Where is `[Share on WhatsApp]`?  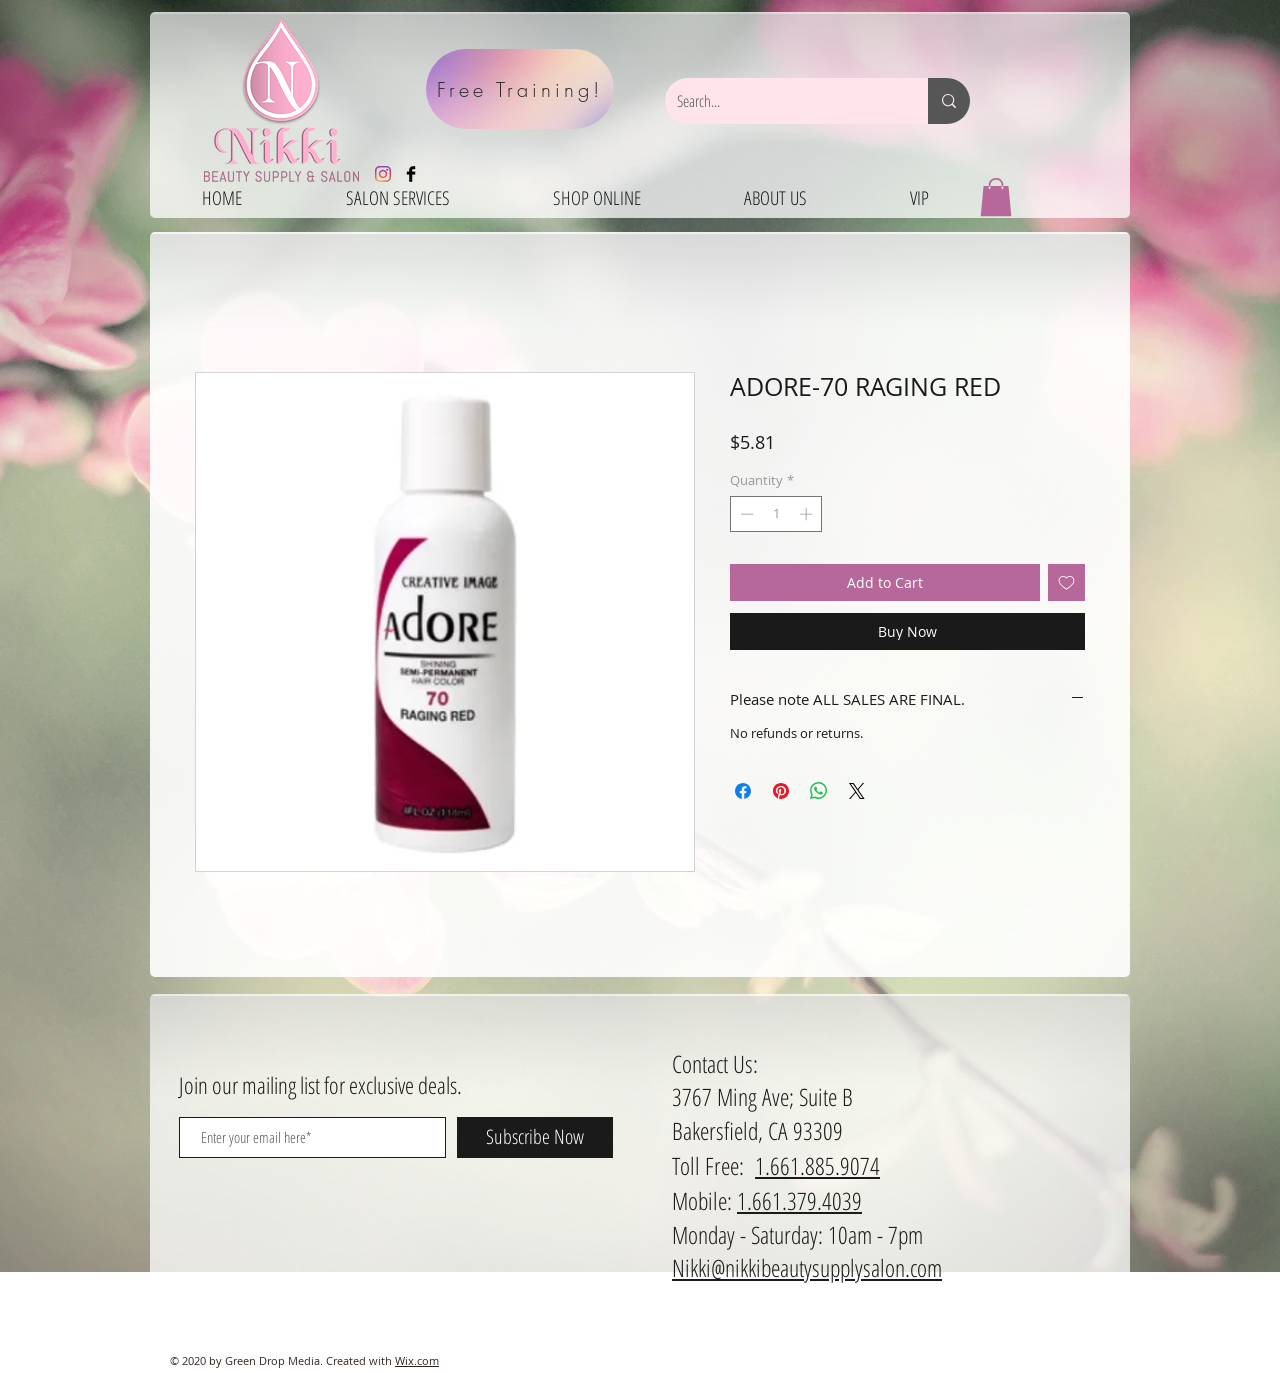
[Share on WhatsApp] is located at coordinates (819, 791).